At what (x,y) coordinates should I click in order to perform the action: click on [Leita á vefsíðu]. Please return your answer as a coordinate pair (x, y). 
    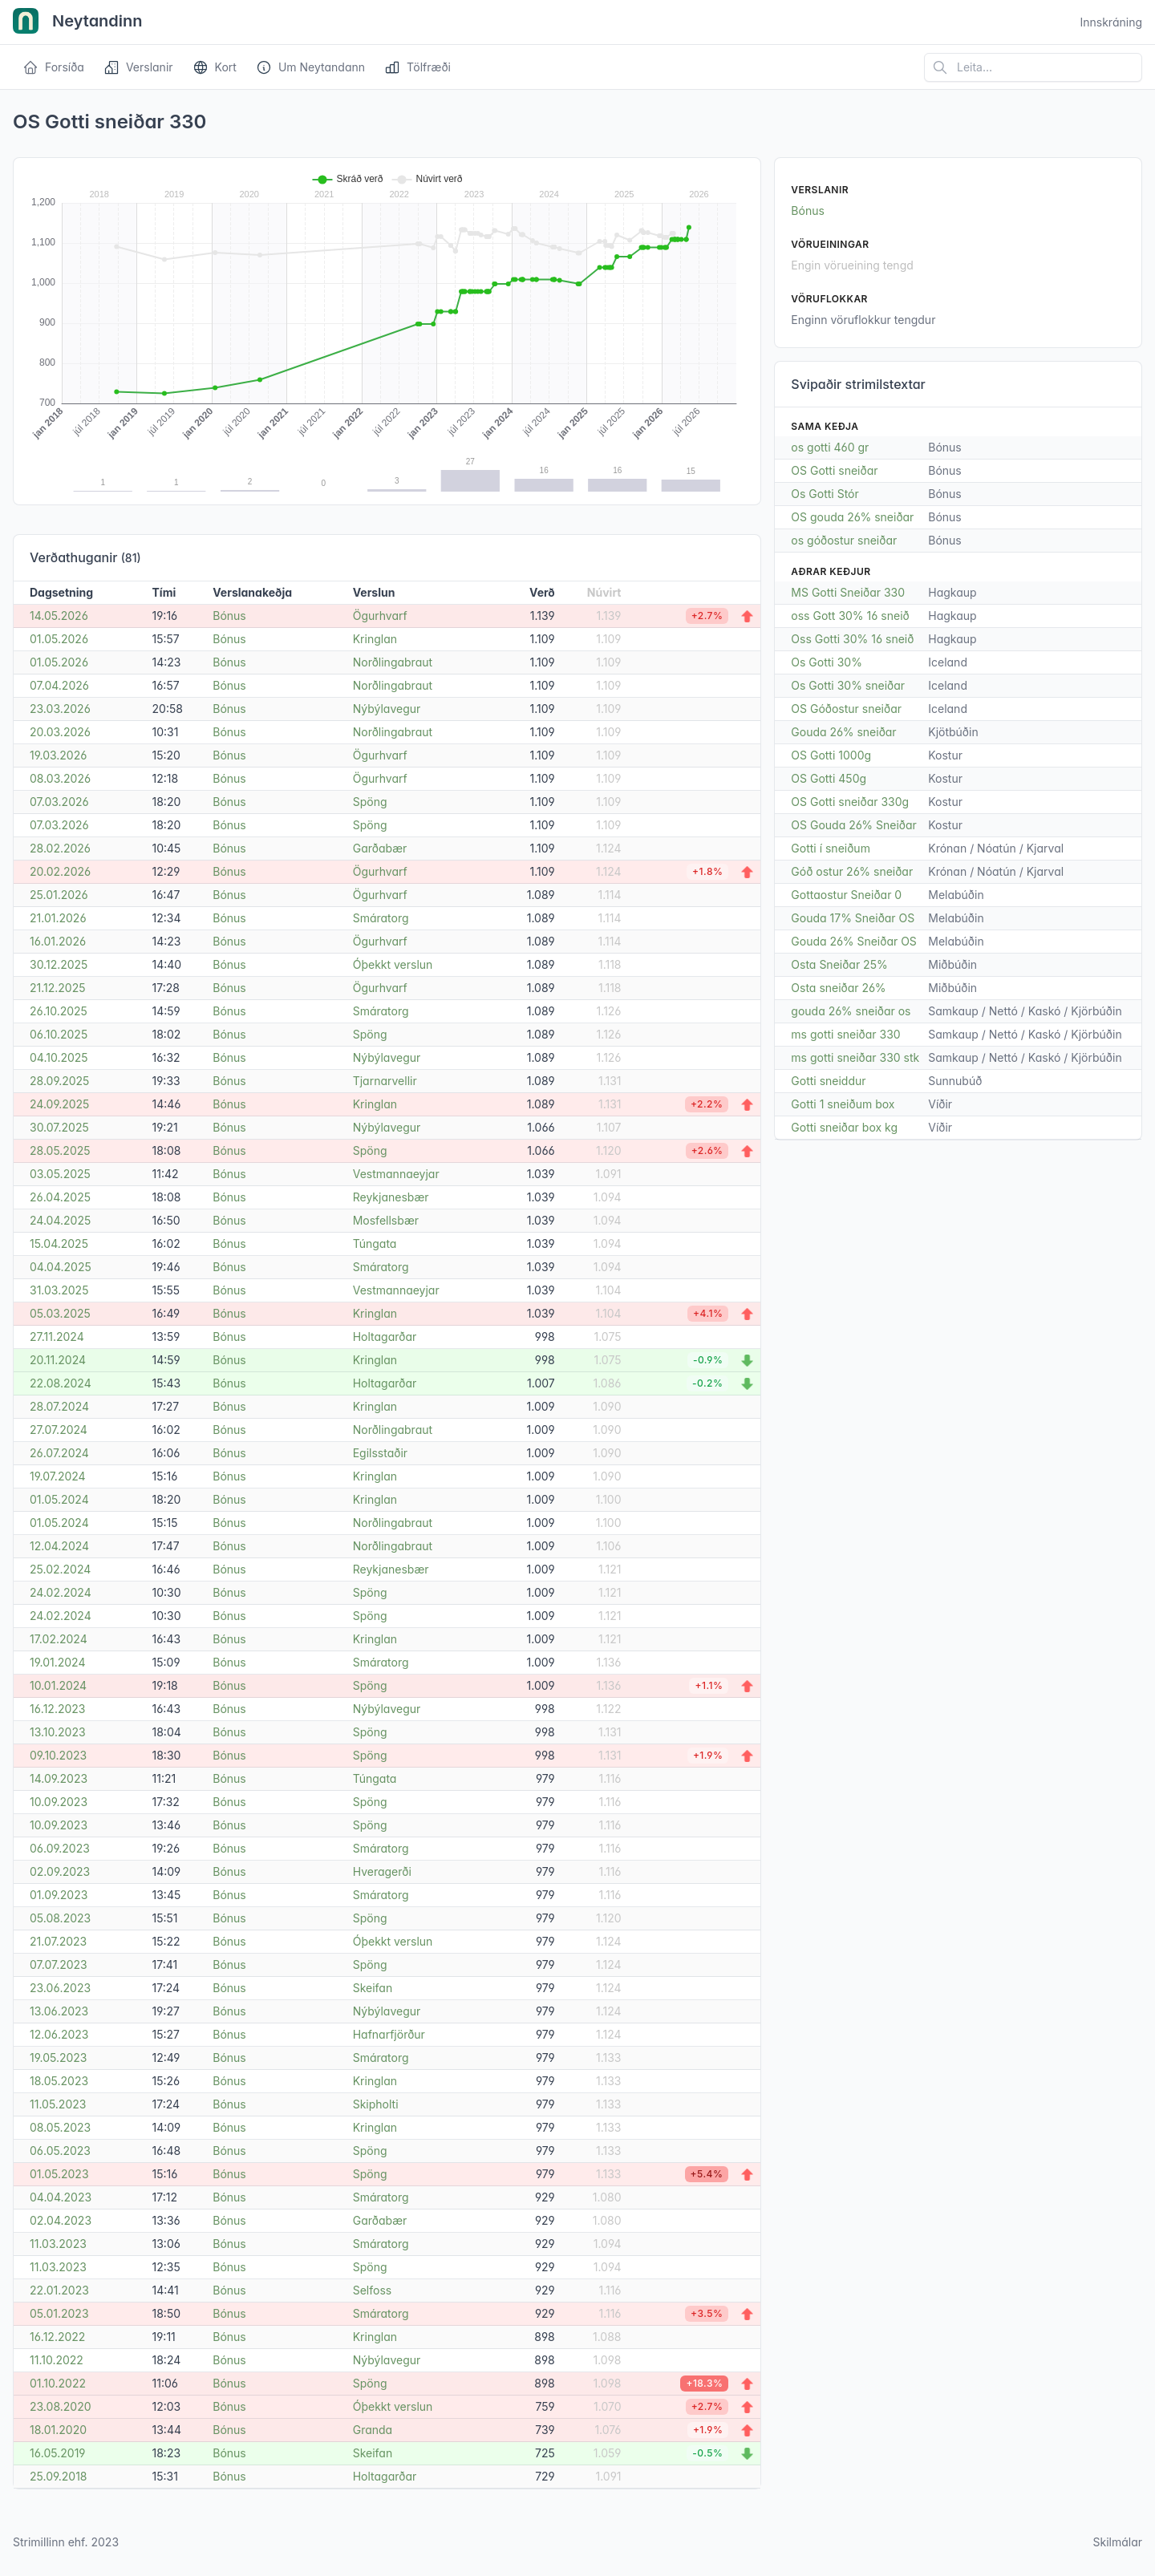
    Looking at the image, I should click on (1033, 67).